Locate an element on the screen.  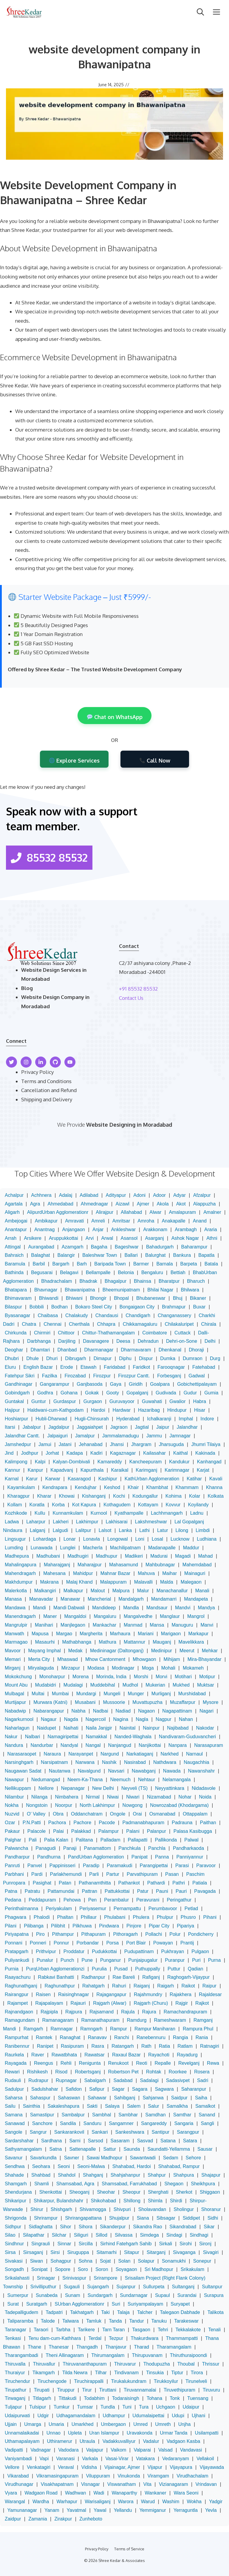
Bengaluru is located at coordinates (152, 1272).